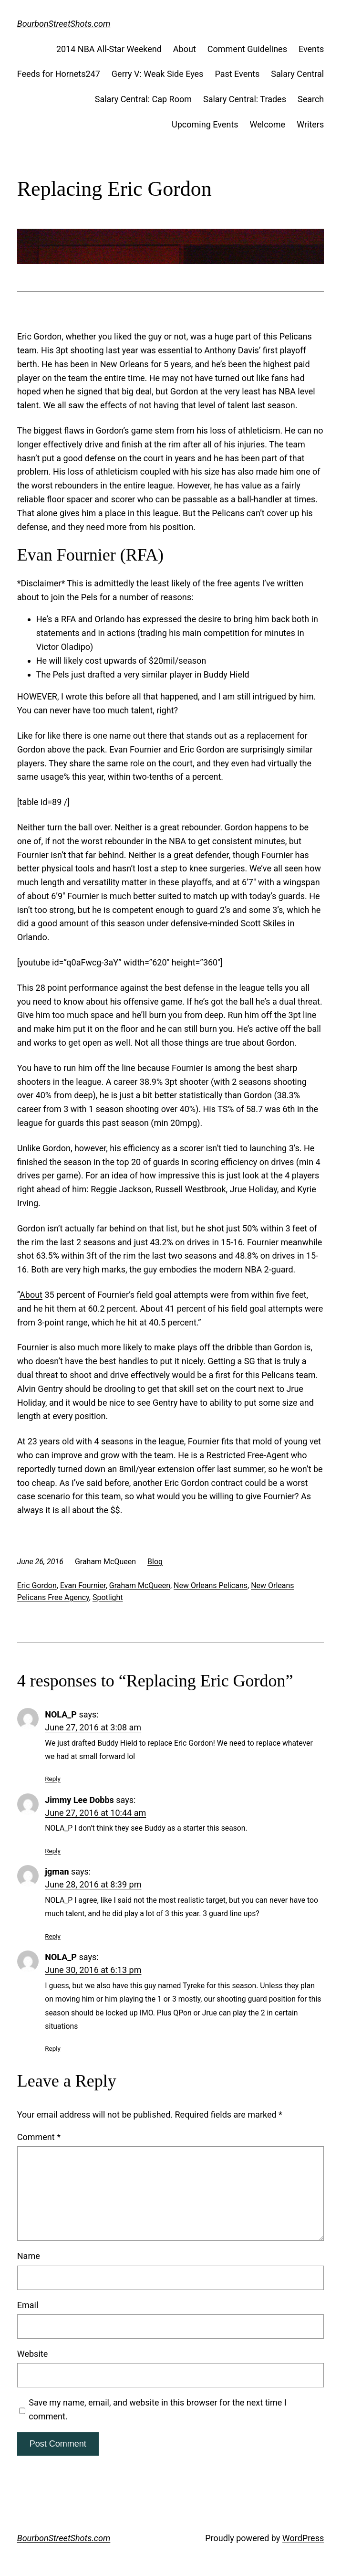  What do you see at coordinates (211, 1585) in the screenshot?
I see `New Orleans Pelicans` at bounding box center [211, 1585].